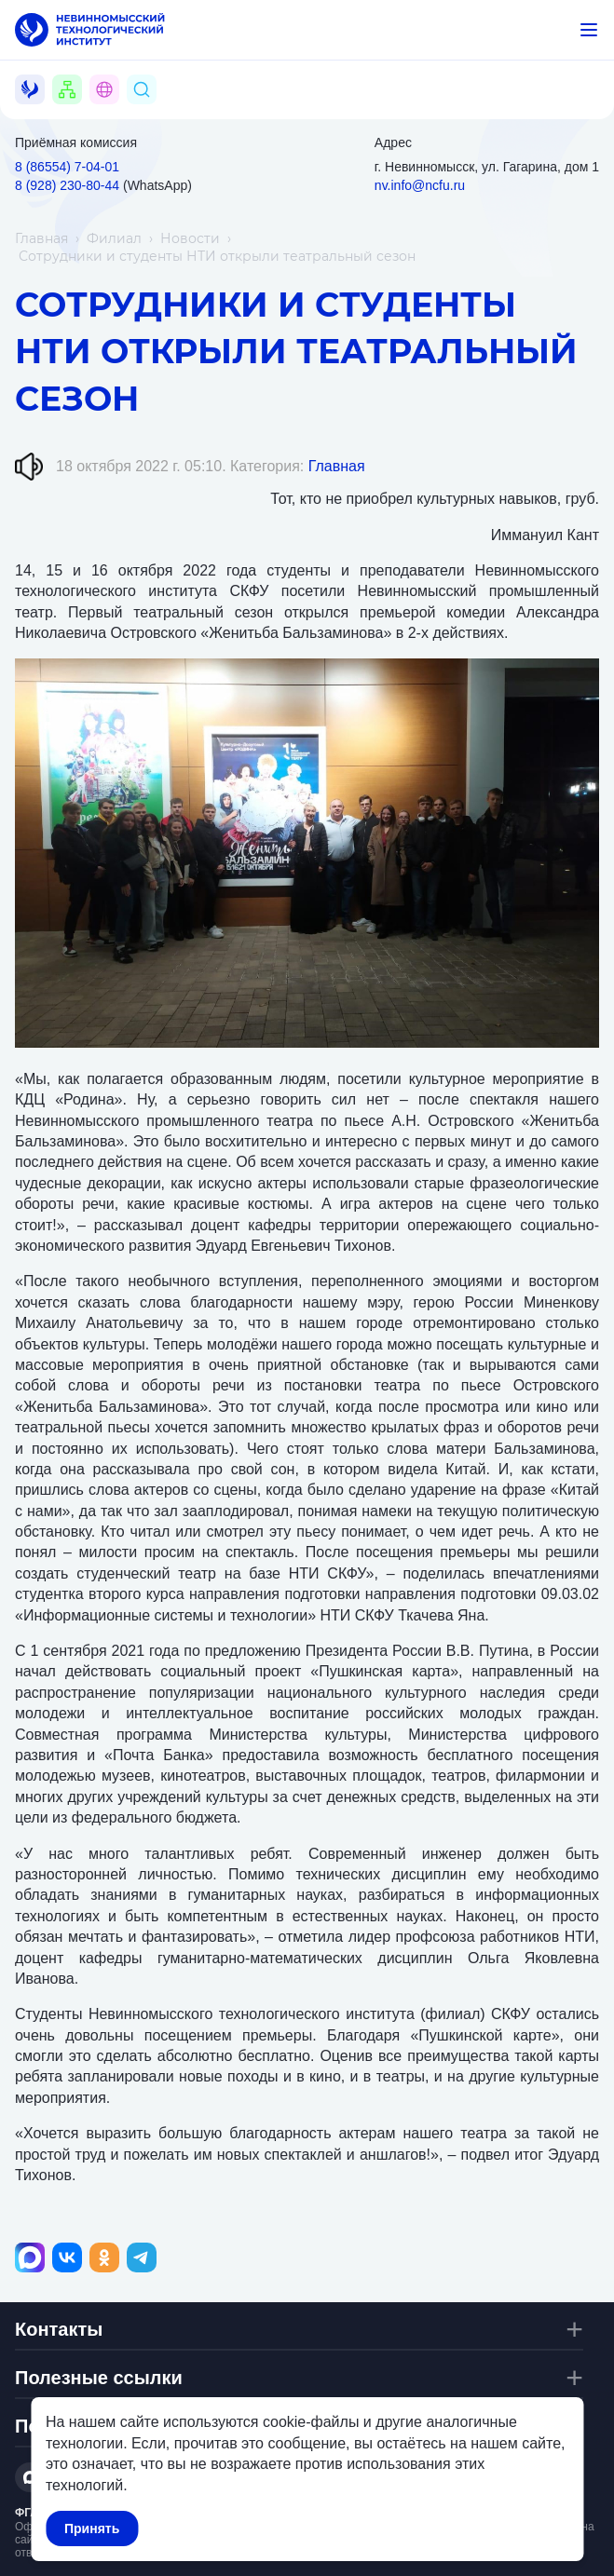 The image size is (614, 2576). Describe the element at coordinates (114, 238) in the screenshot. I see `Филиал` at that location.